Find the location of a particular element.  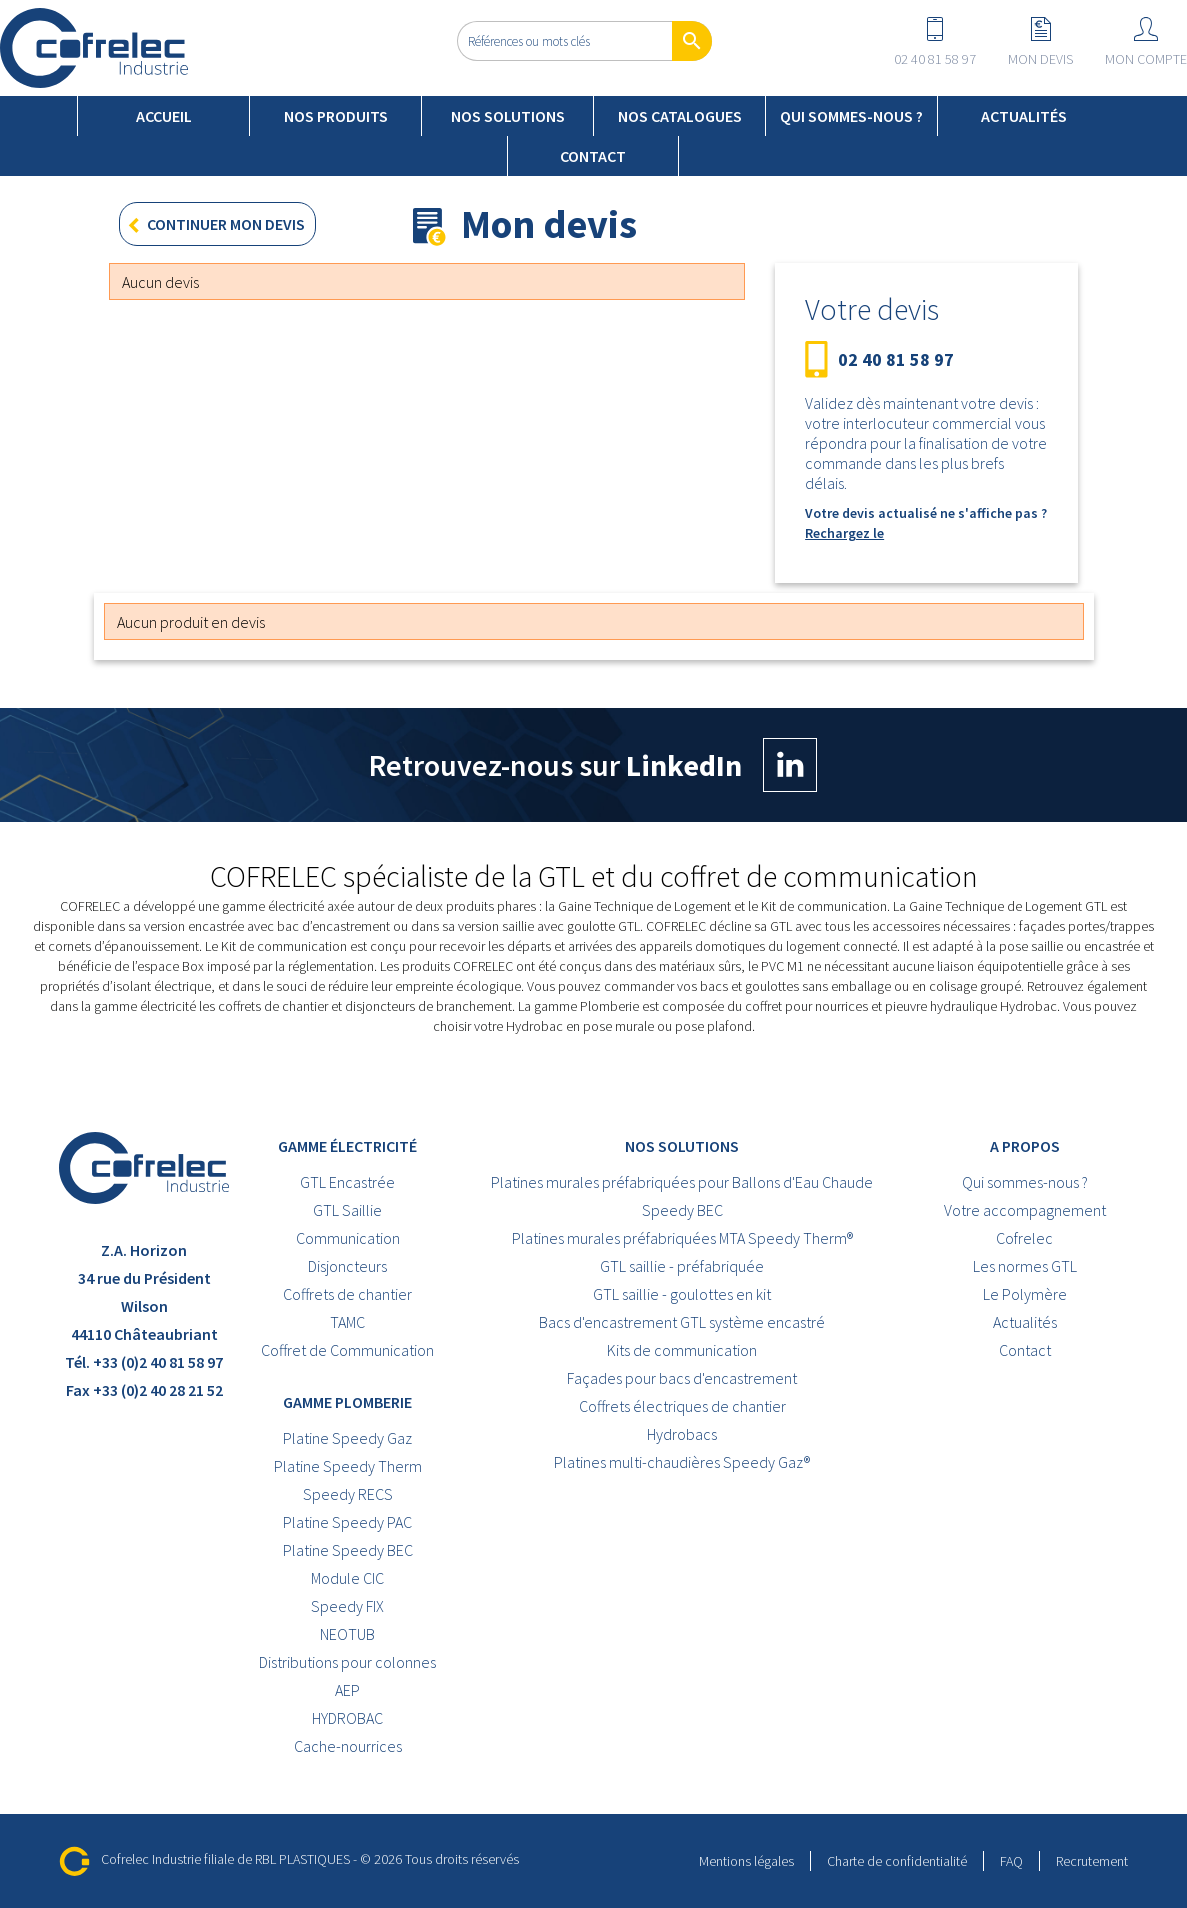

Coffrets électriques de chantier is located at coordinates (682, 1406).